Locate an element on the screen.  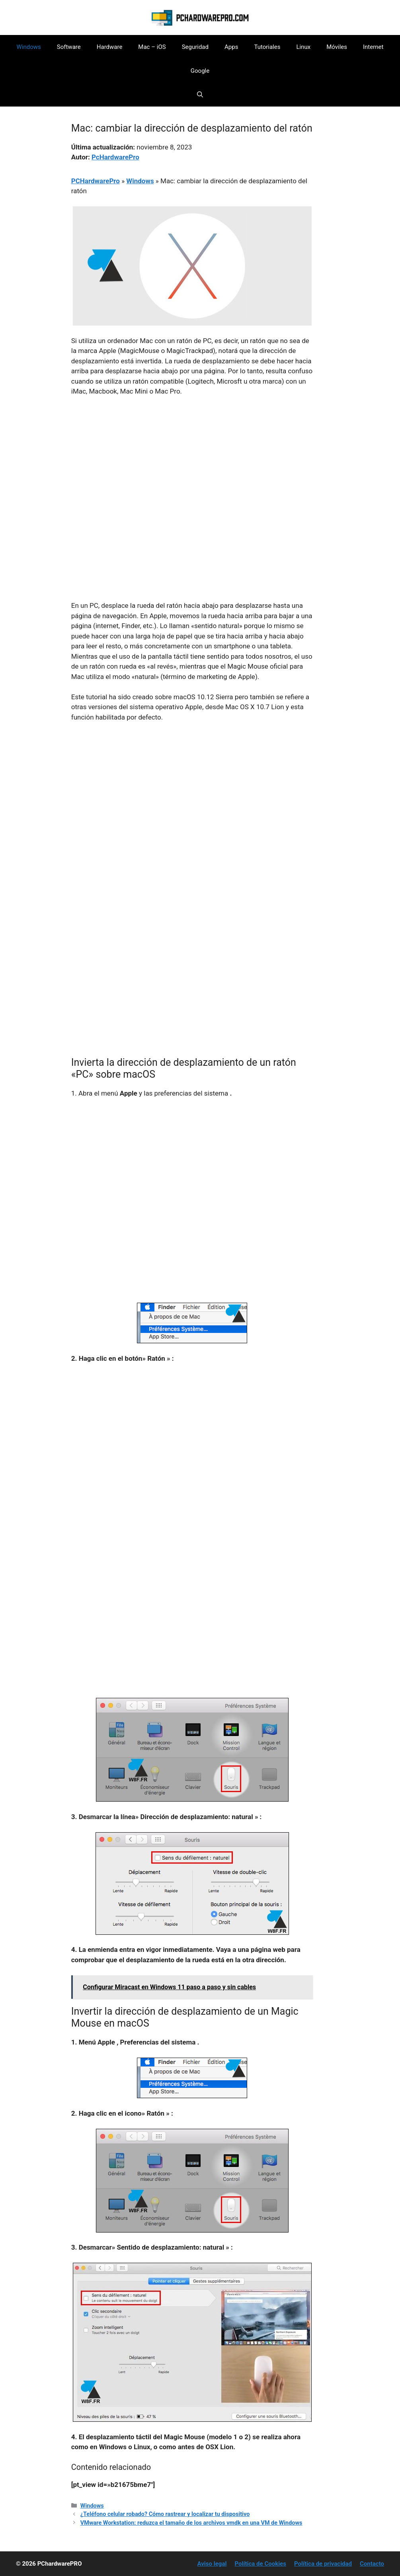
Windows is located at coordinates (29, 46).